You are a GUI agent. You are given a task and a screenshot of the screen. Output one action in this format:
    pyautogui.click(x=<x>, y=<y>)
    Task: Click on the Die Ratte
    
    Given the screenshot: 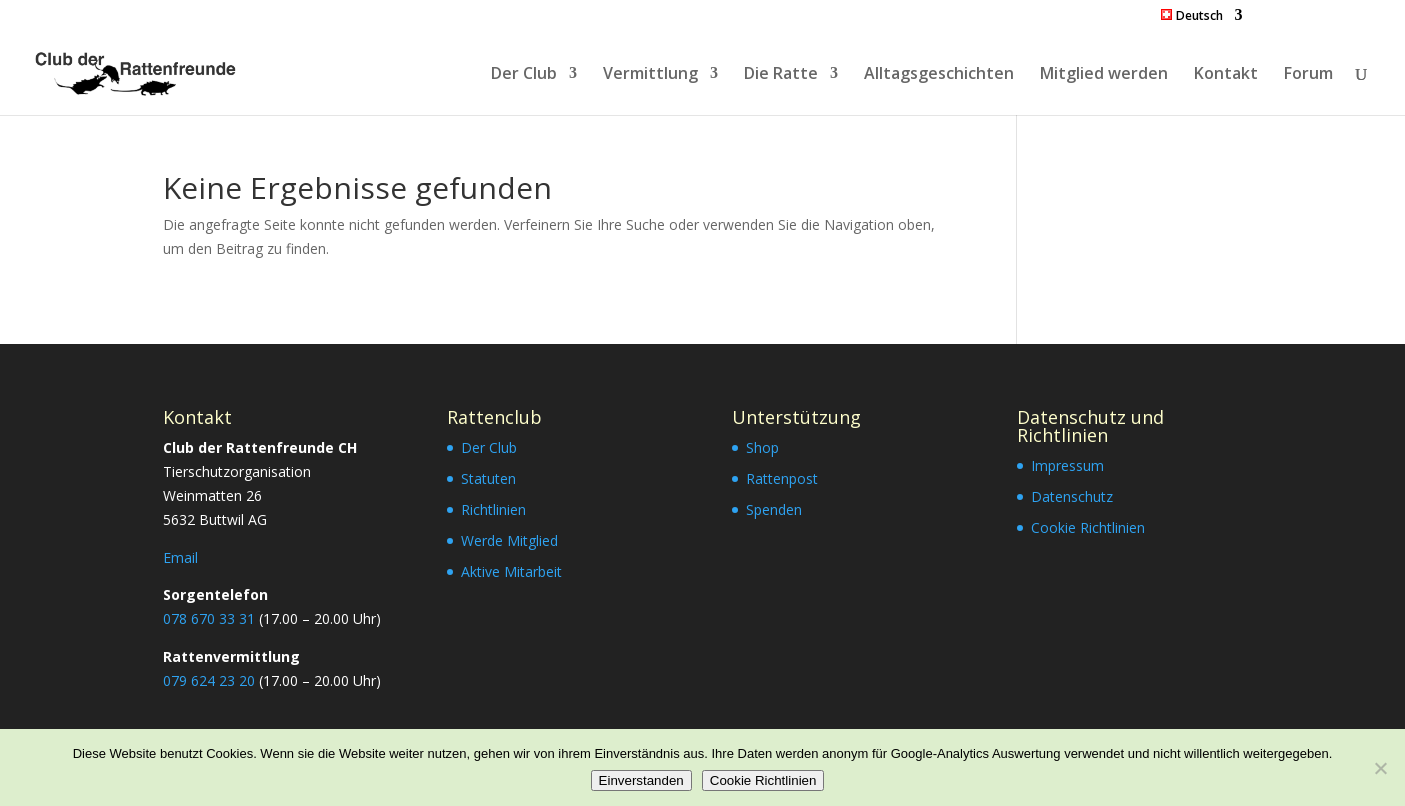 What is the action you would take?
    pyautogui.click(x=781, y=75)
    